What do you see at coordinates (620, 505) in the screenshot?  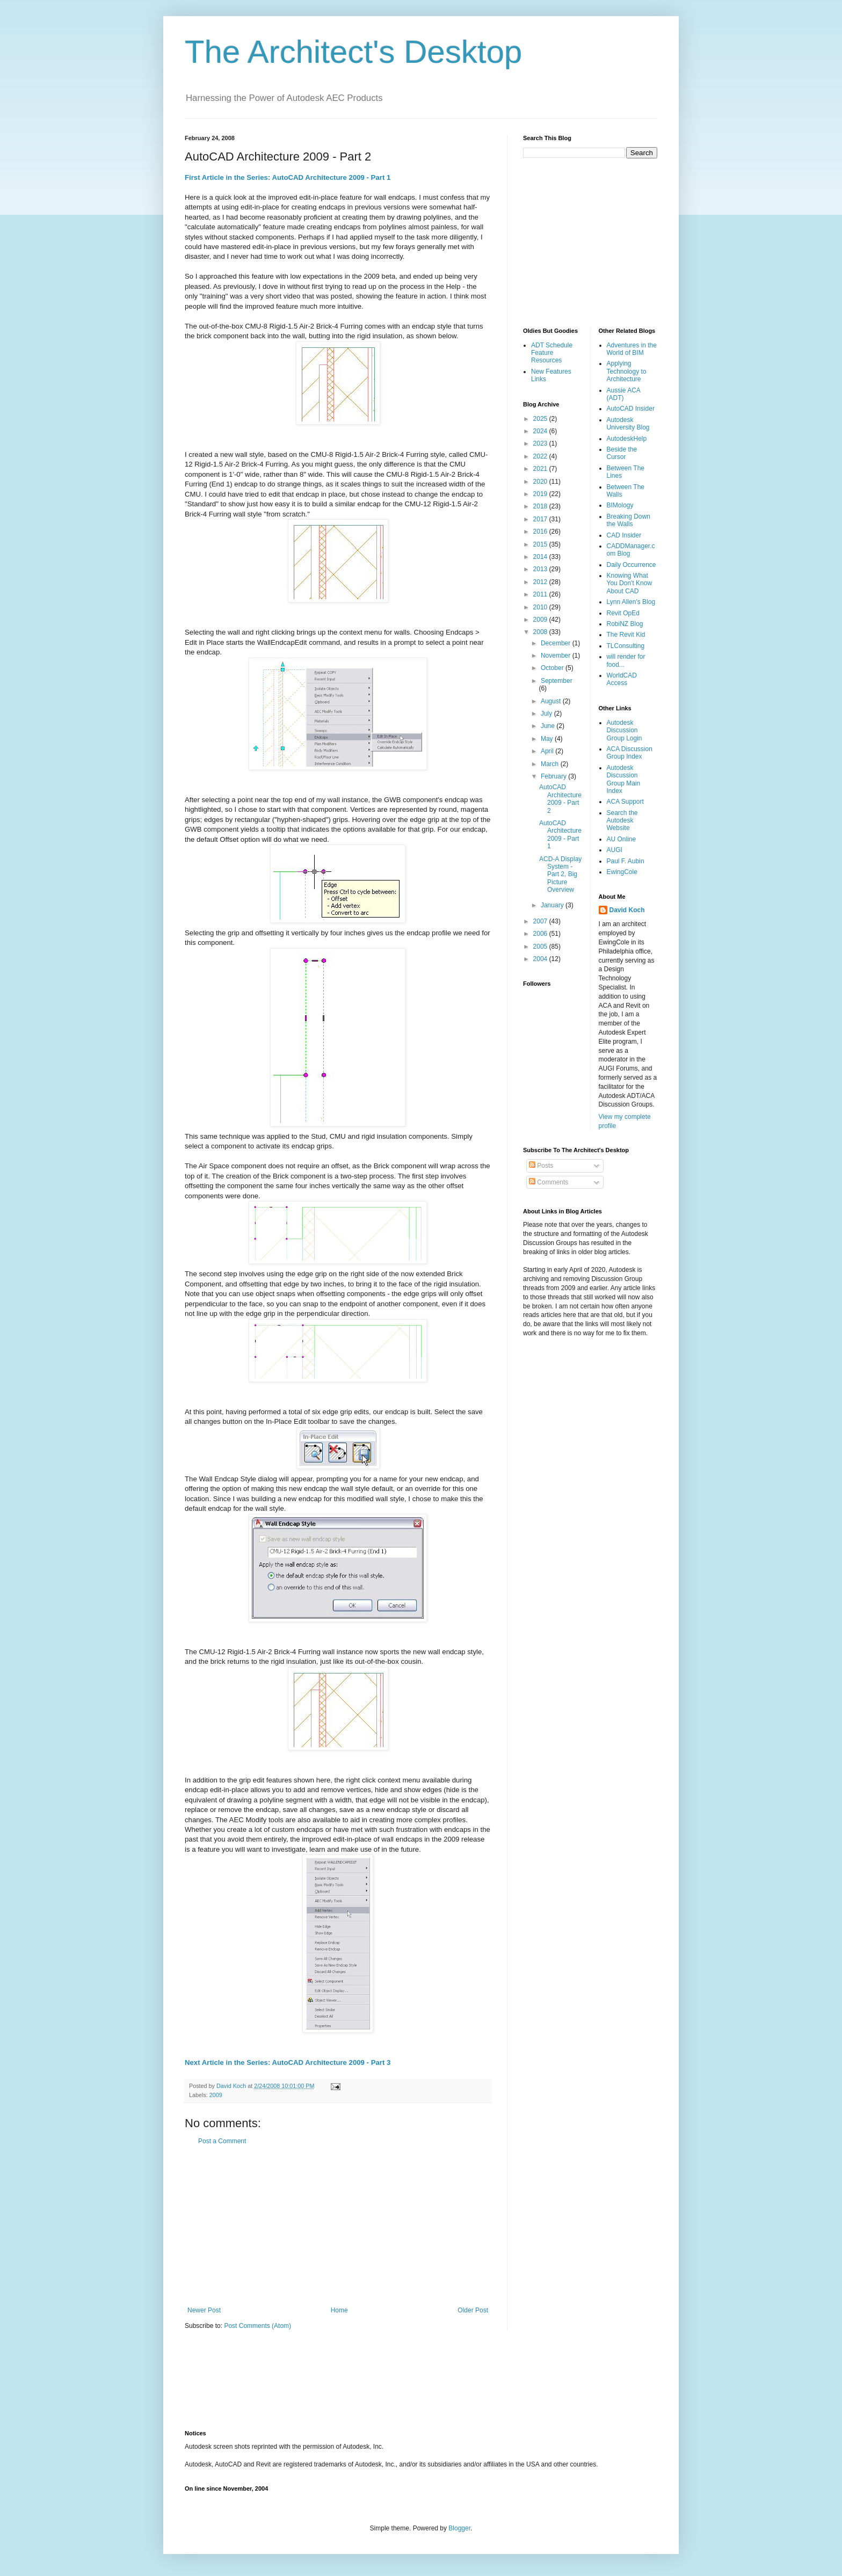 I see `BIMology` at bounding box center [620, 505].